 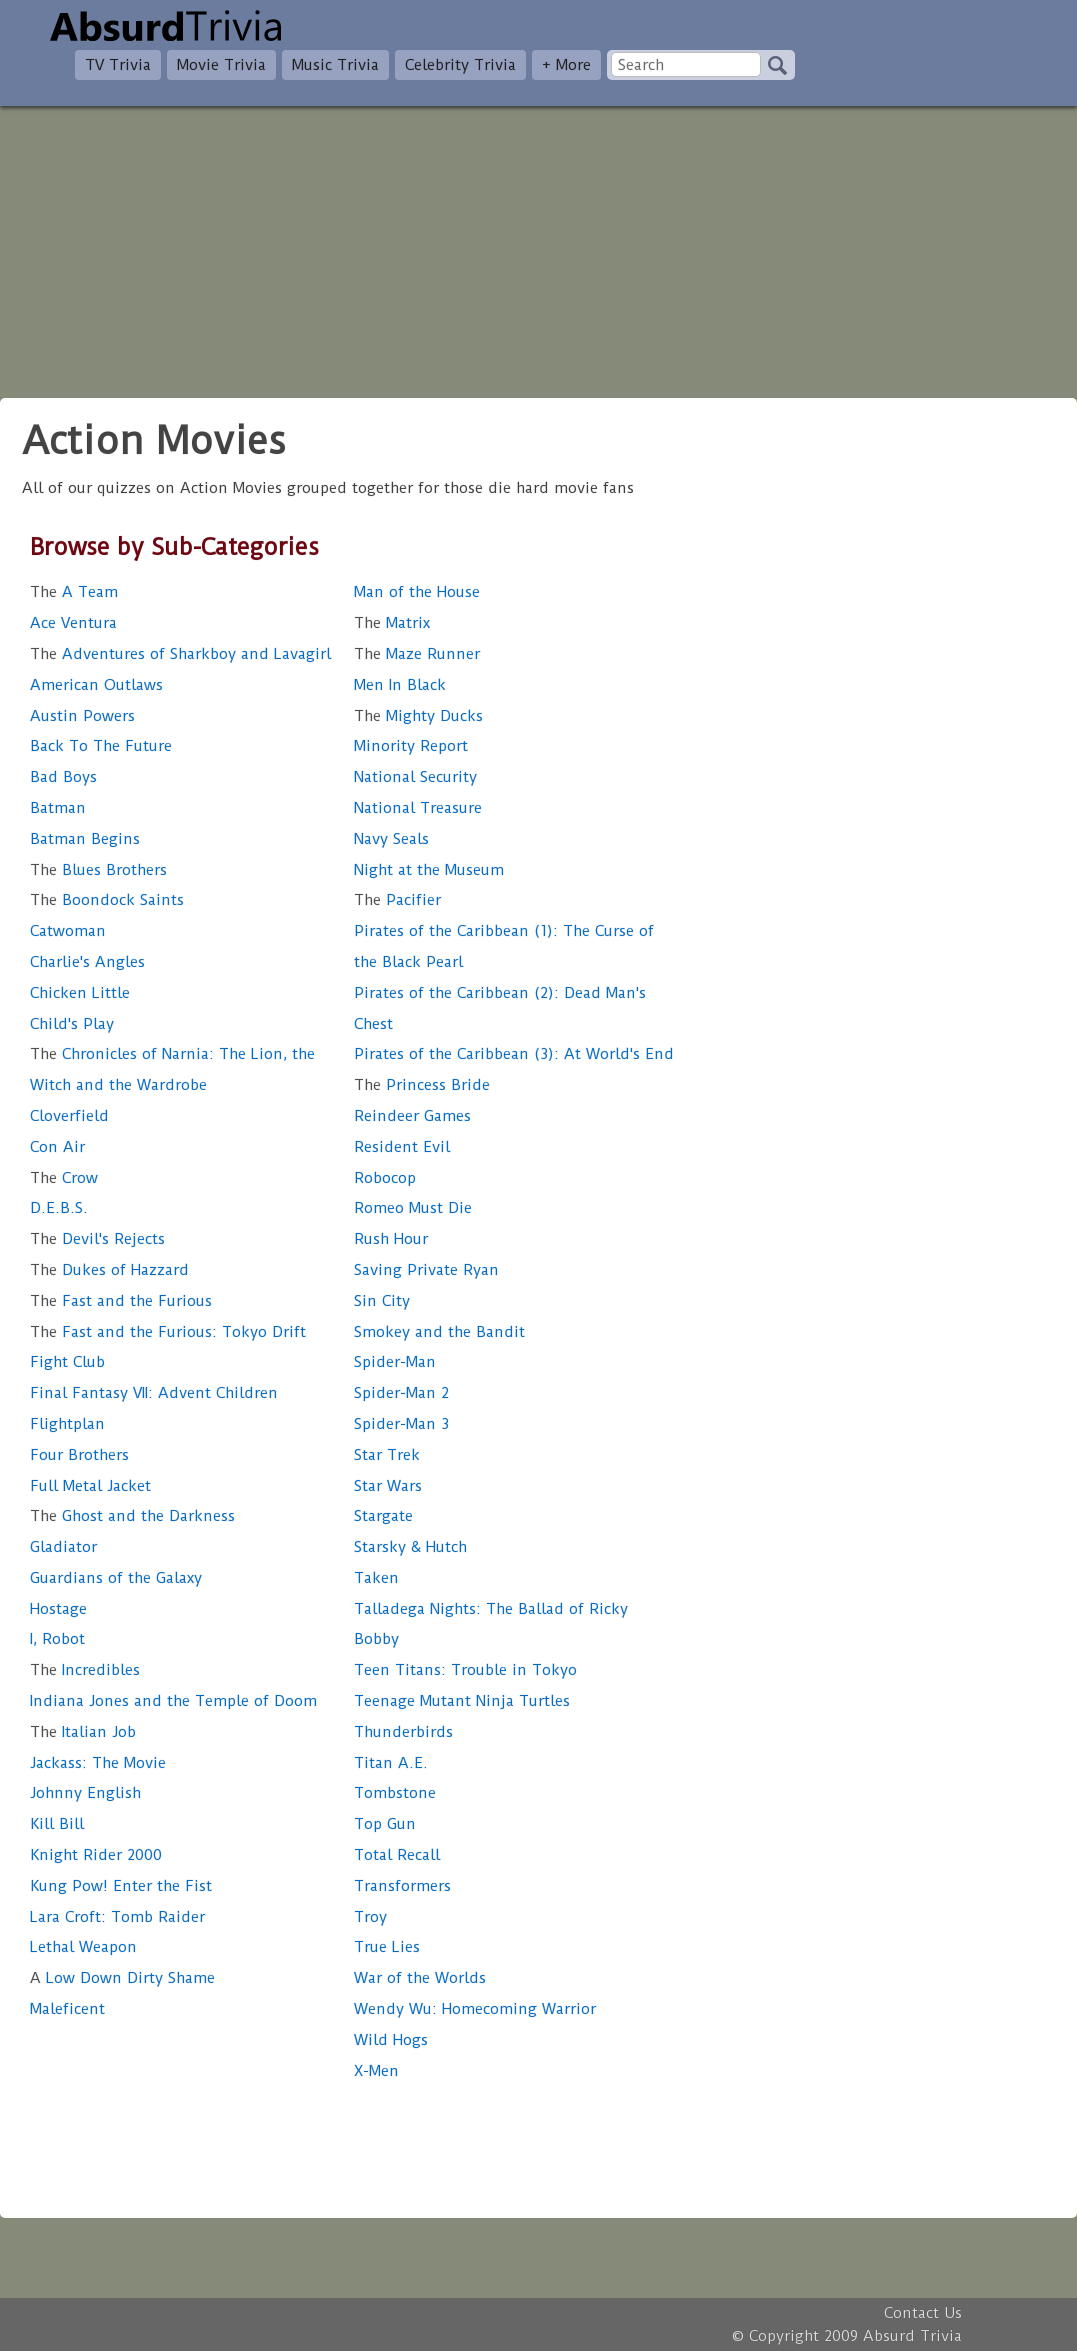 I want to click on Movie Trivia, so click(x=221, y=65).